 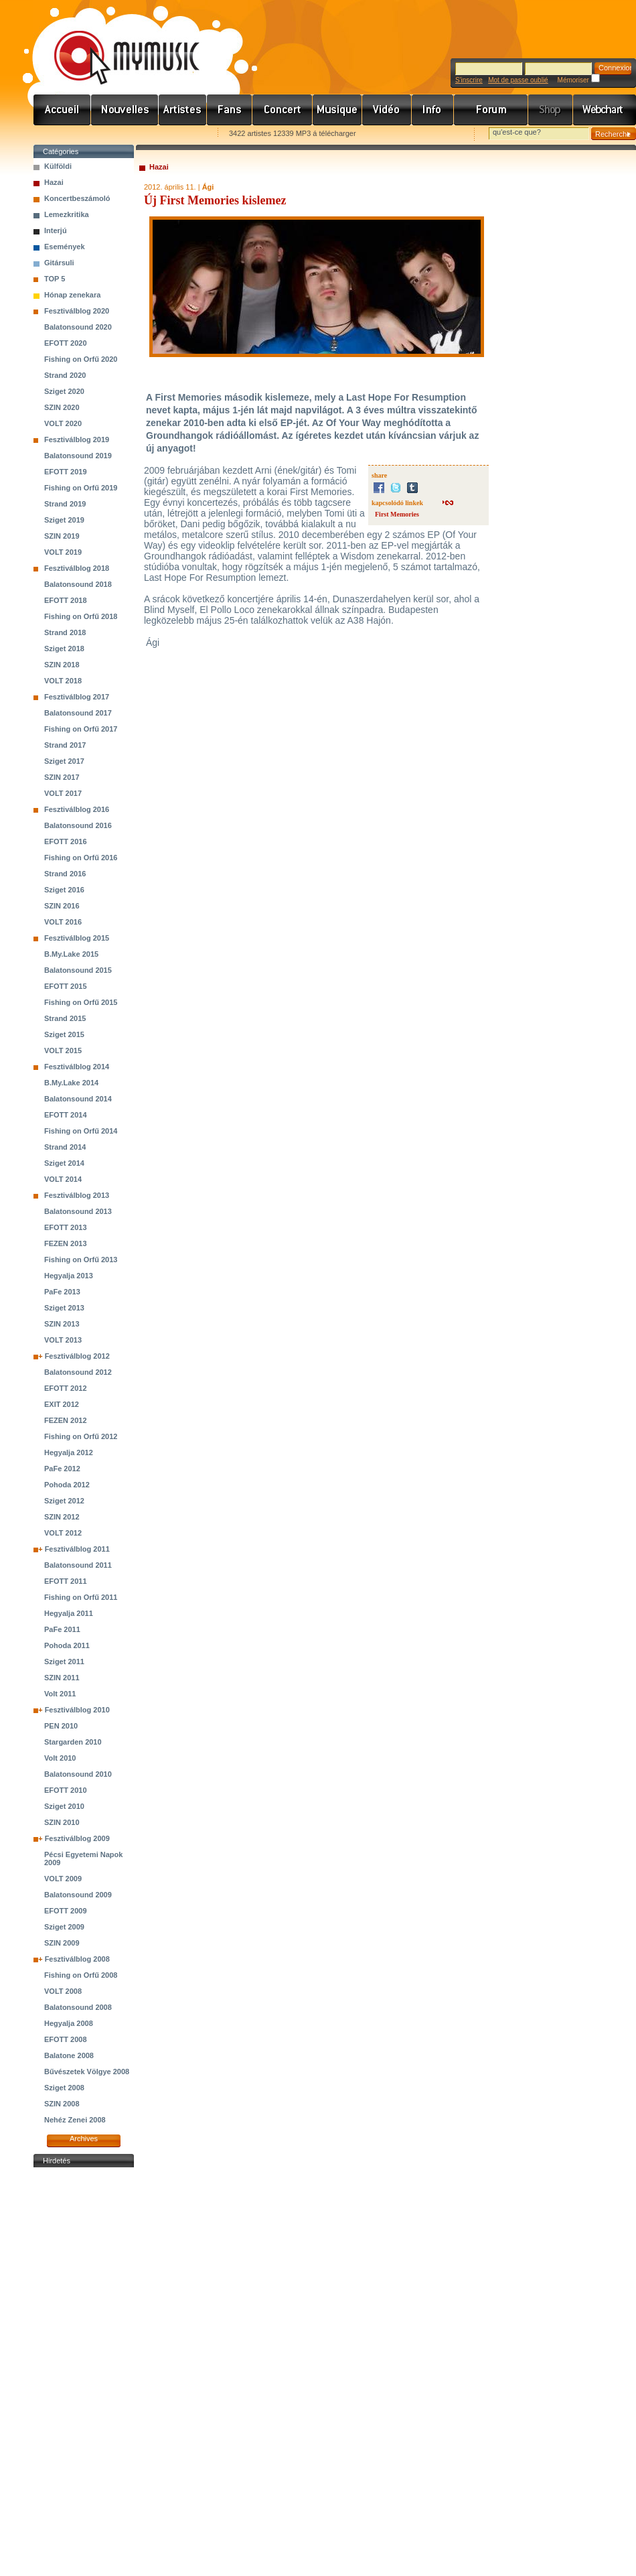 What do you see at coordinates (62, 109) in the screenshot?
I see `Címlap` at bounding box center [62, 109].